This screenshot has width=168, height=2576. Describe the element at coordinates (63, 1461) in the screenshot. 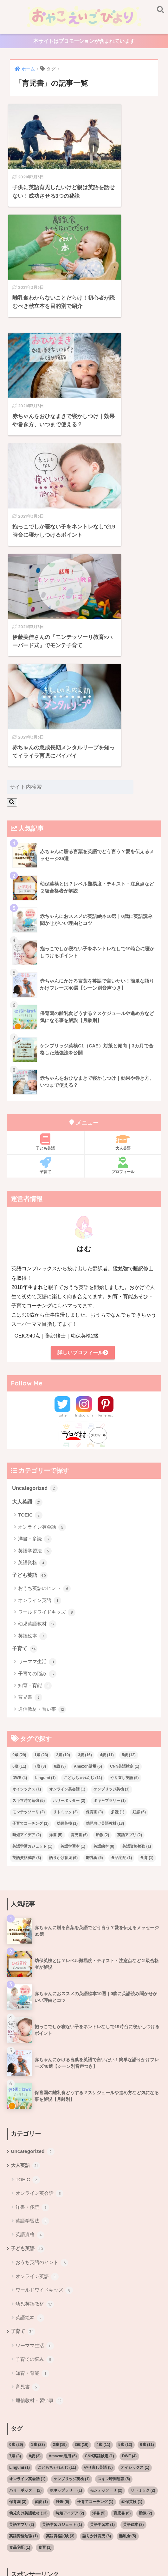

I see `2歳 [2歳 (19個の項目)]` at that location.